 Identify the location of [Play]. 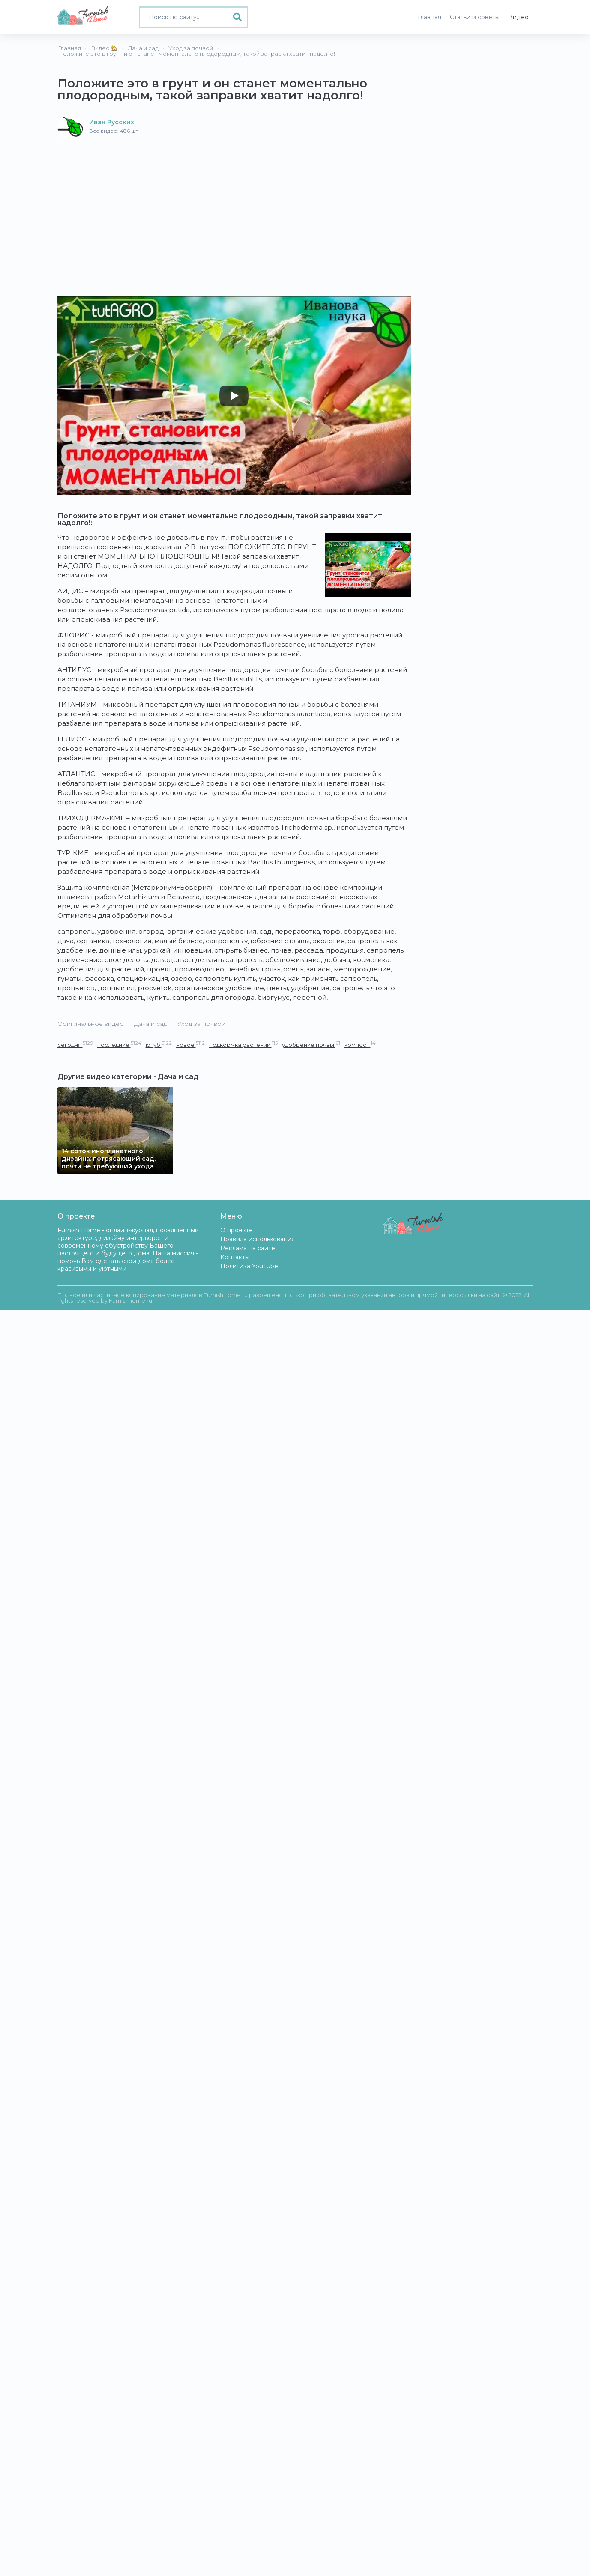
(234, 396).